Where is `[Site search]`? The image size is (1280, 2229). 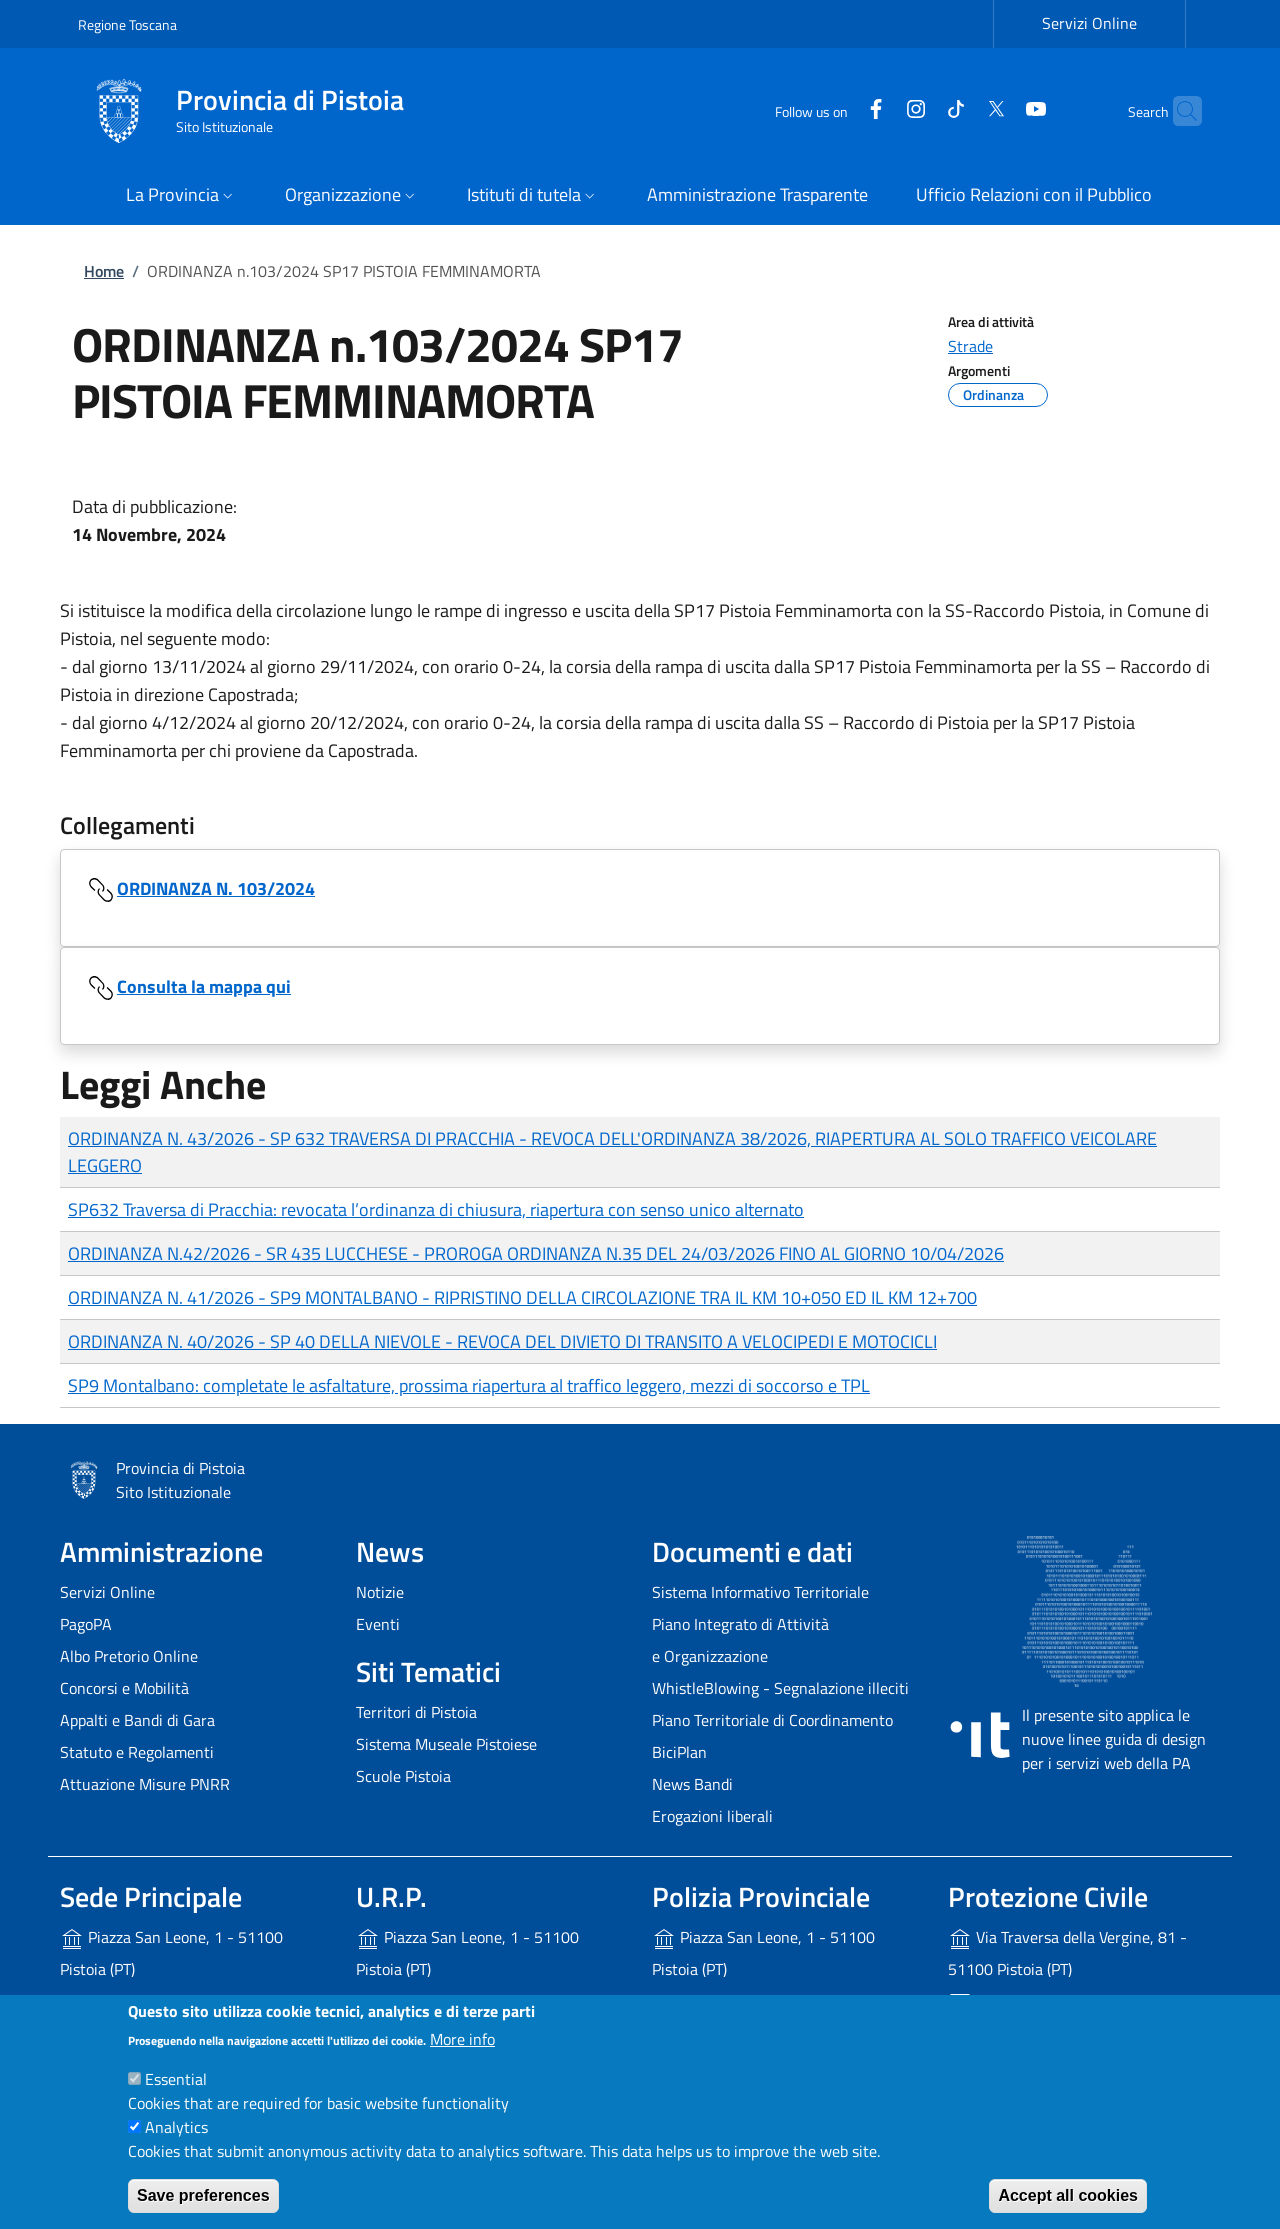 [Site search] is located at coordinates (1178, 111).